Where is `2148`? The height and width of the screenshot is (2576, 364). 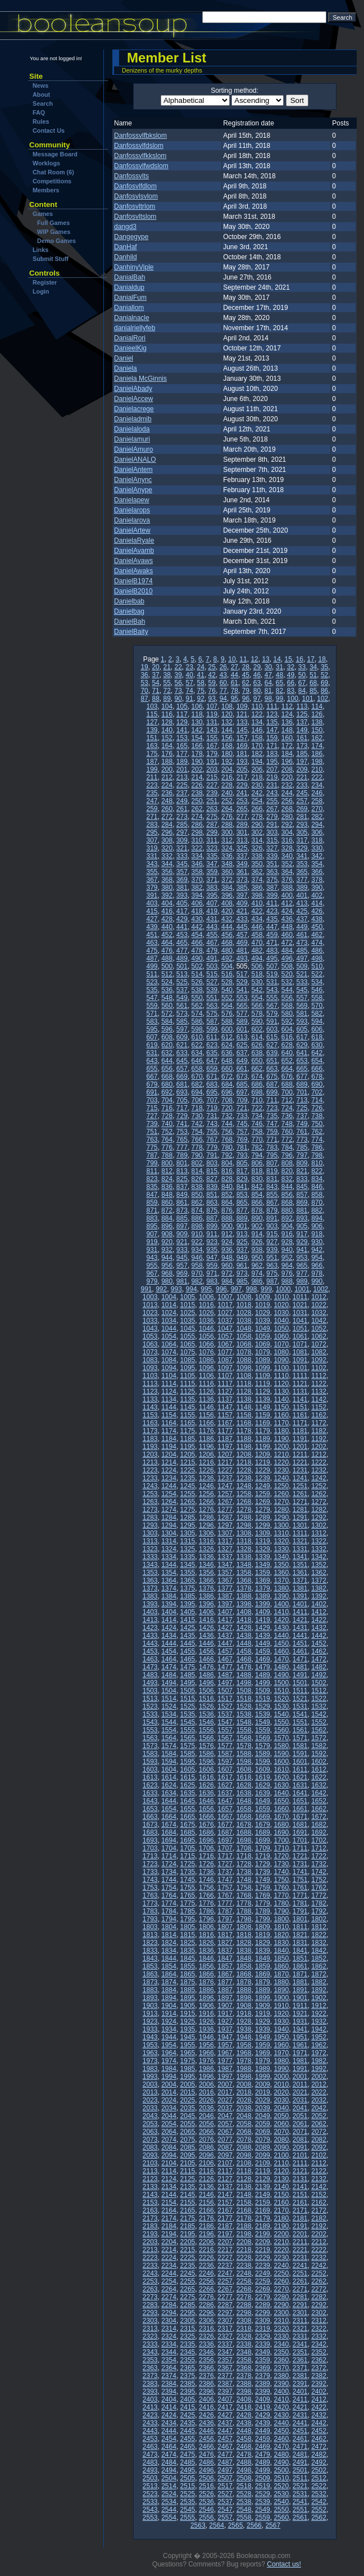 2148 is located at coordinates (244, 2195).